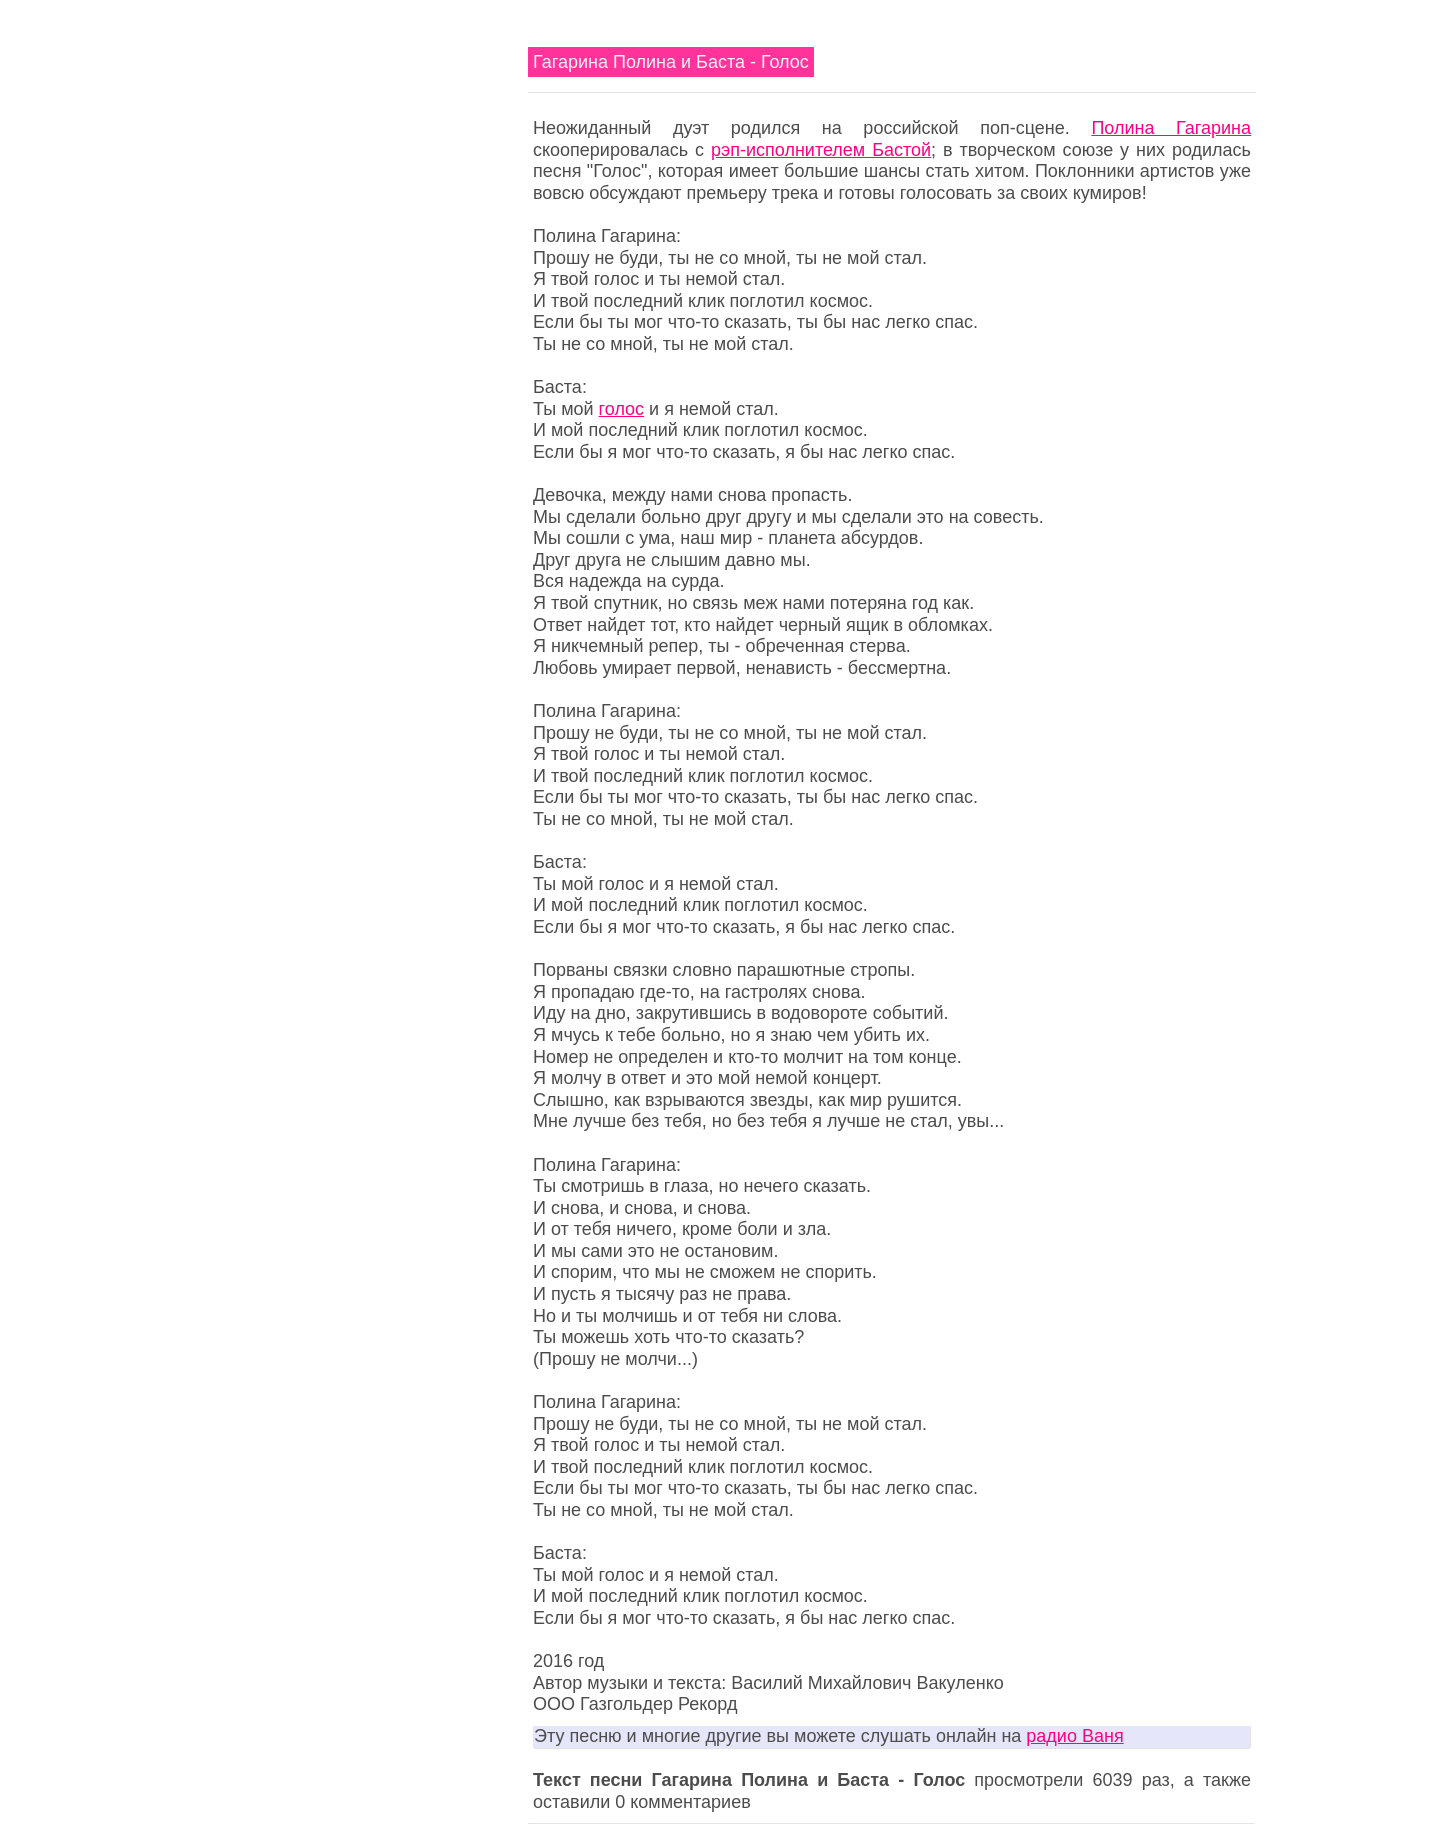  What do you see at coordinates (1074, 1736) in the screenshot?
I see `радио Ваня` at bounding box center [1074, 1736].